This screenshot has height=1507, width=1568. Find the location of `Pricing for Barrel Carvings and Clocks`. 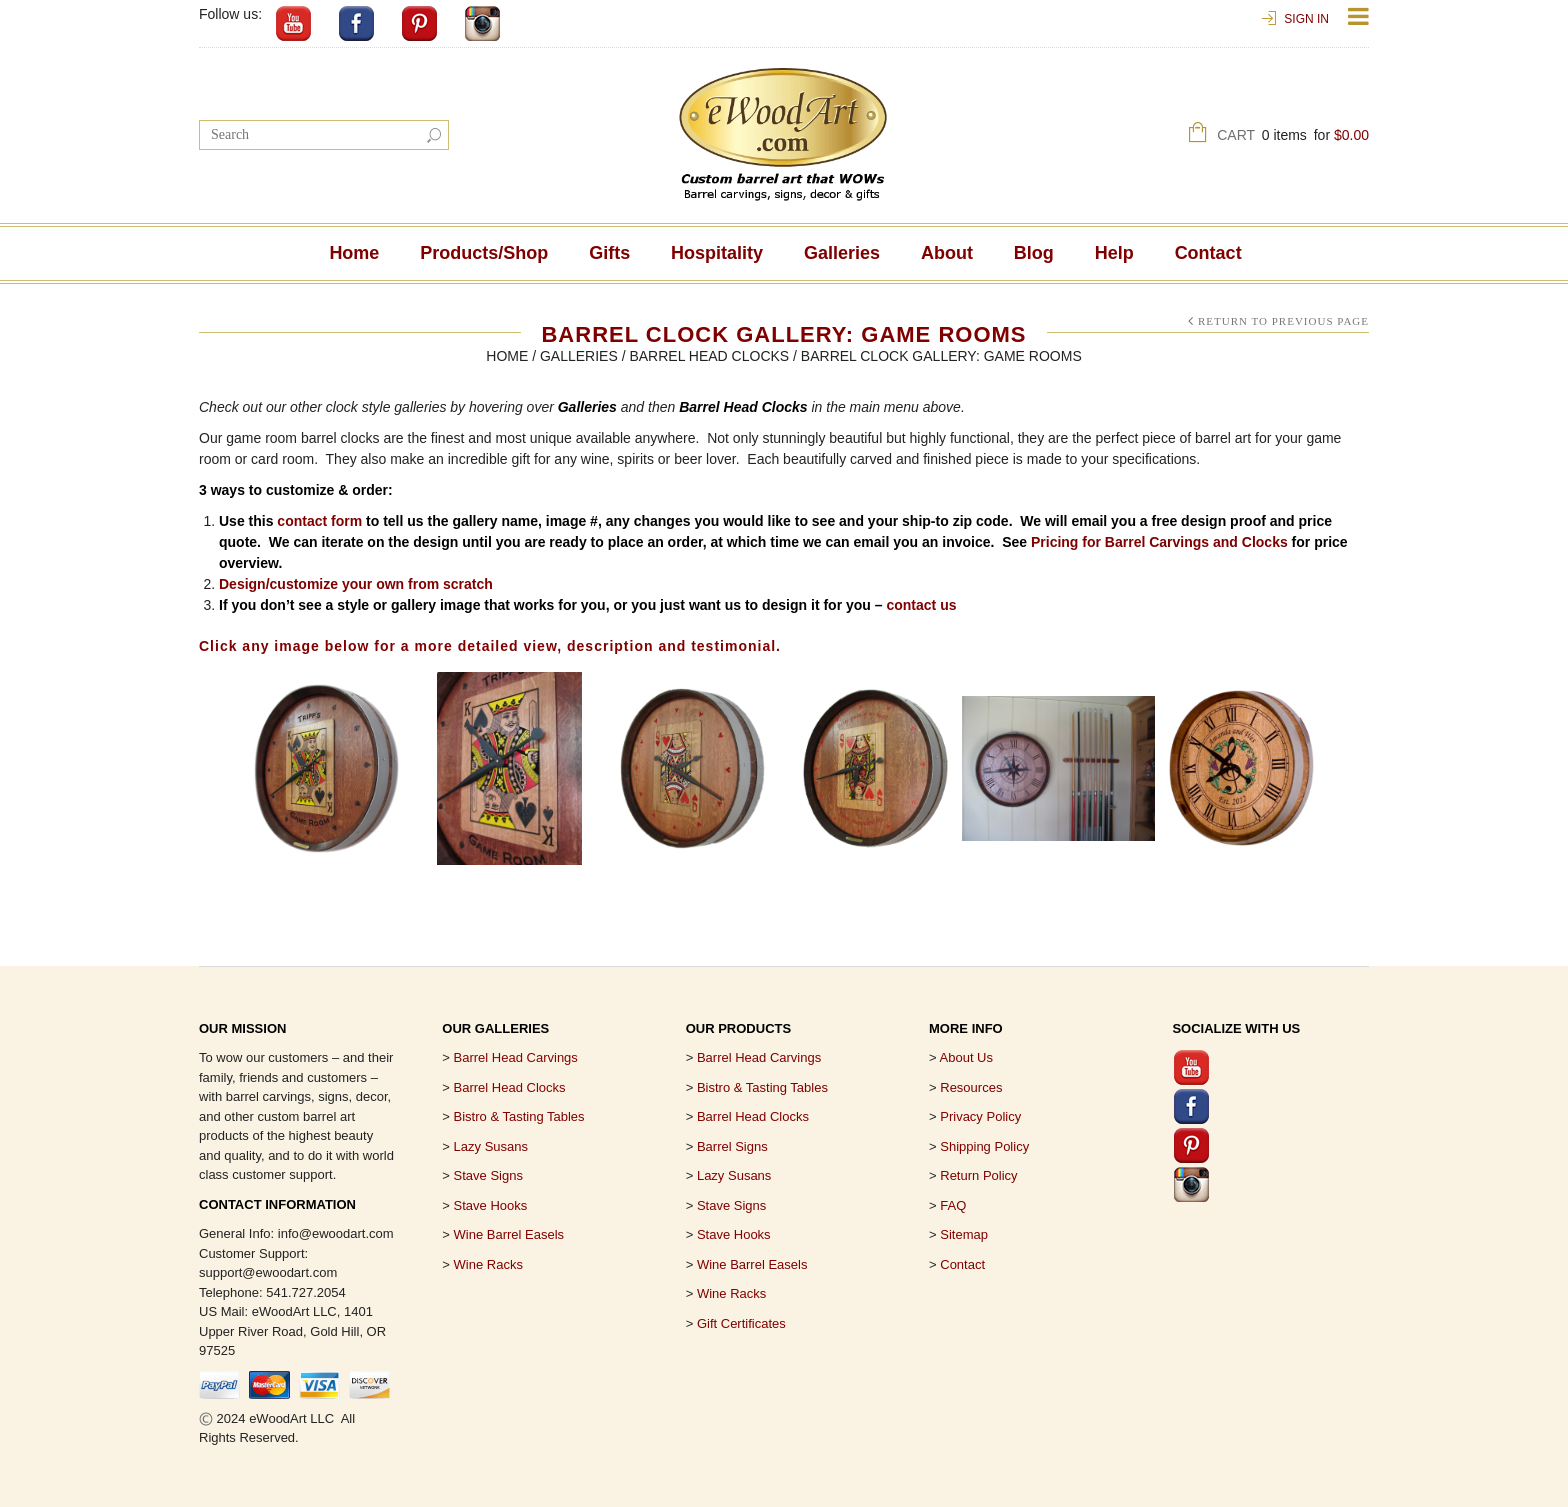

Pricing for Barrel Carvings and Clocks is located at coordinates (1159, 542).